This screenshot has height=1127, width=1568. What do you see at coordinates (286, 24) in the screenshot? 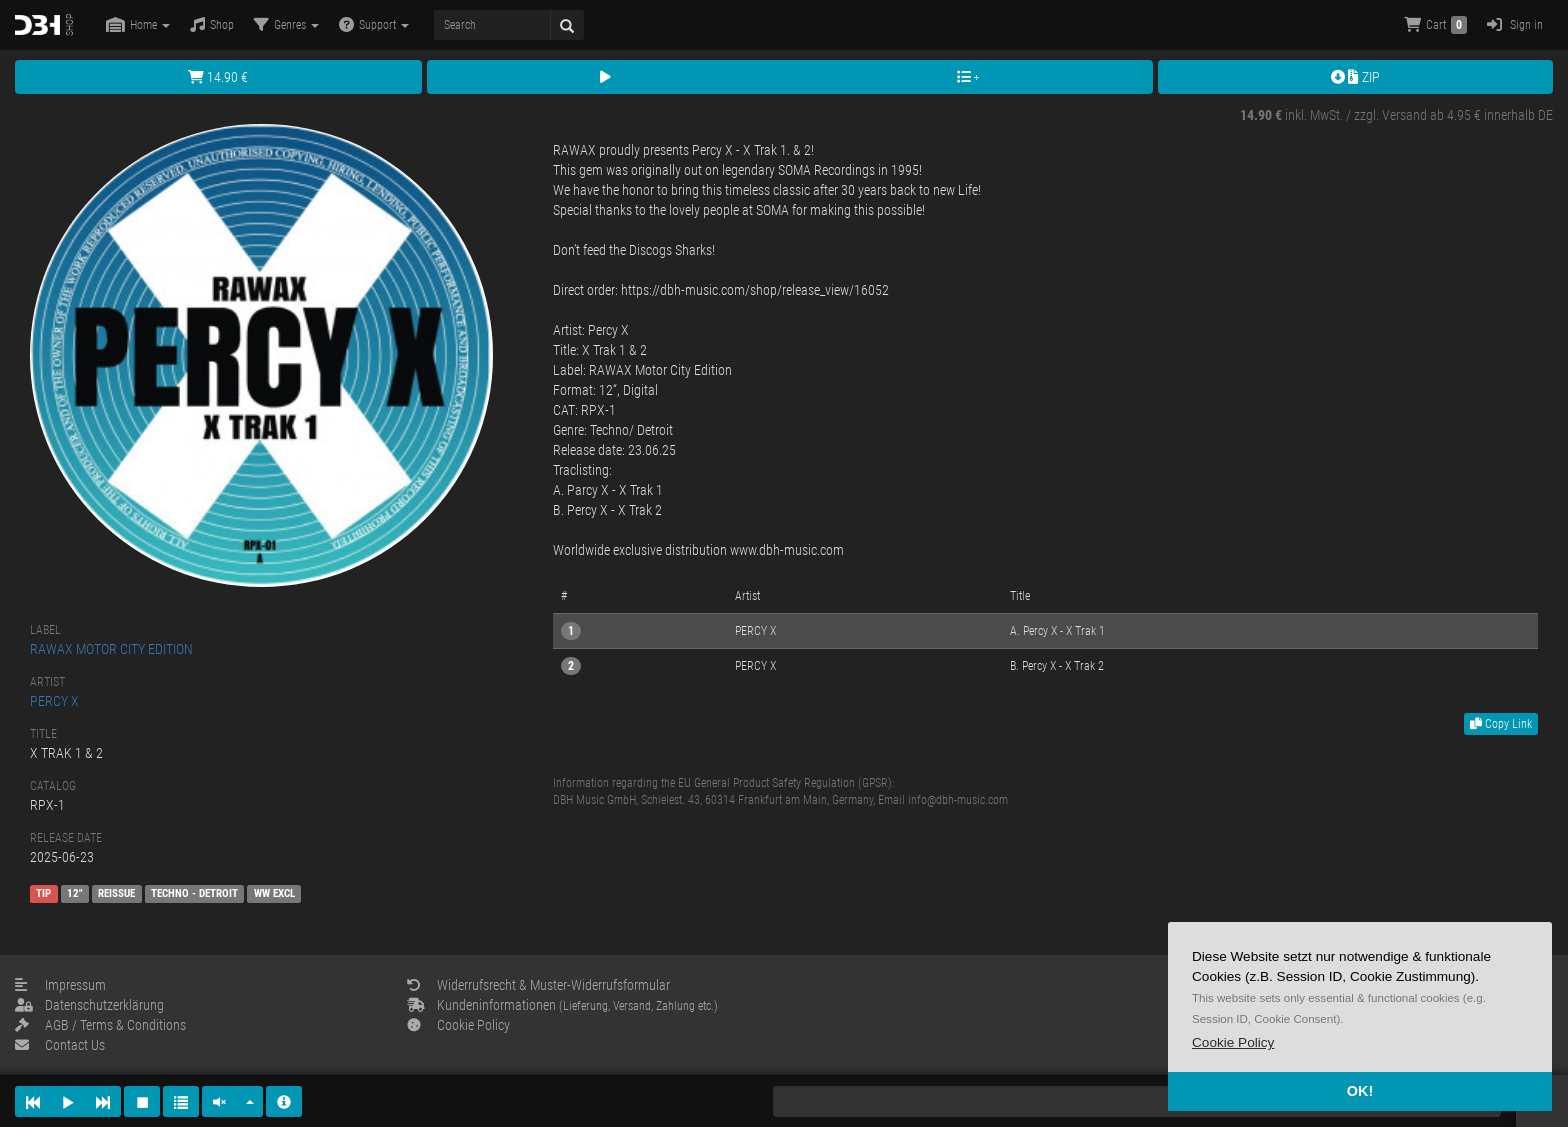
I see `Genres` at bounding box center [286, 24].